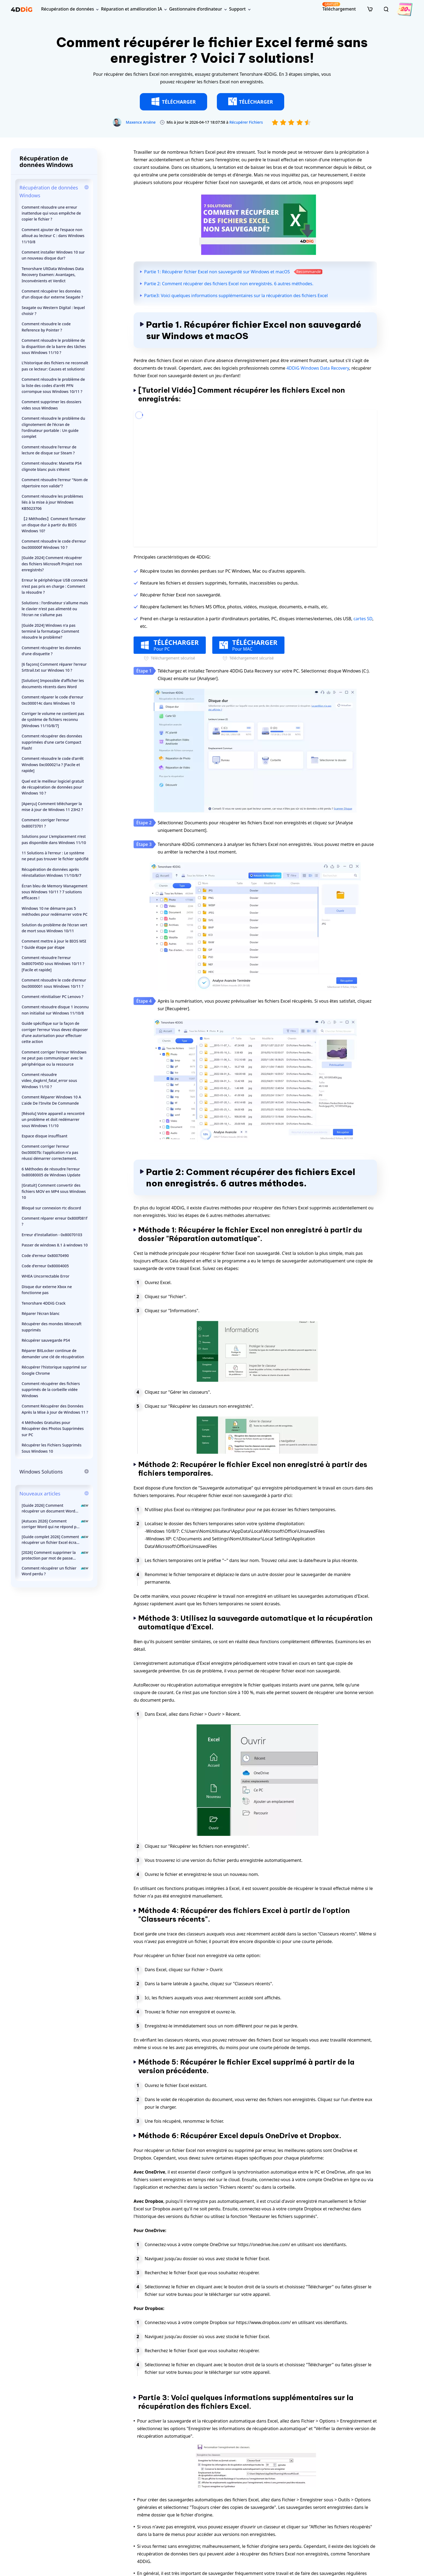  What do you see at coordinates (55, 586) in the screenshot?
I see `Erreur le périphérique USB connecté n'est pas pris en charge : Comment la résoudre ?` at bounding box center [55, 586].